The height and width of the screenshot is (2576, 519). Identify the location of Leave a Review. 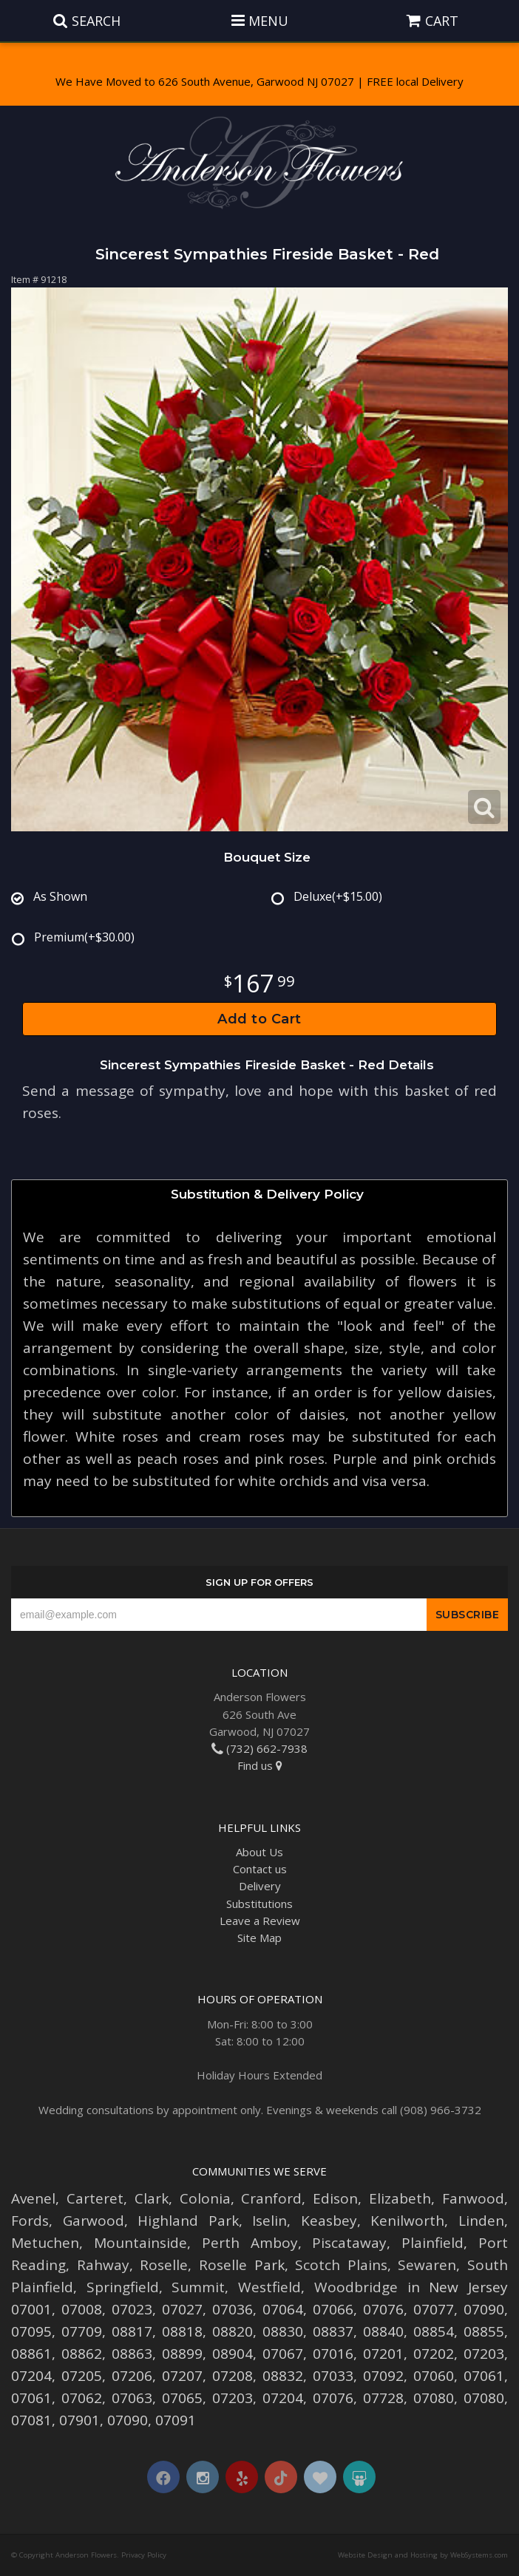
(260, 1920).